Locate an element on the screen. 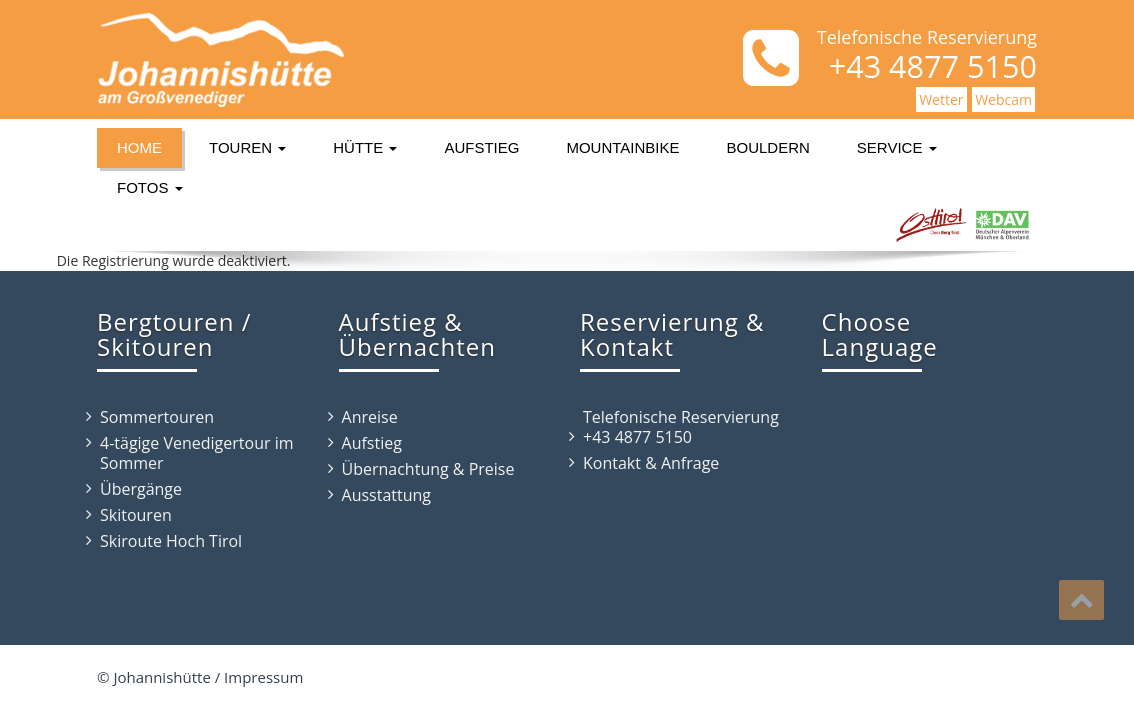 The width and height of the screenshot is (1134, 720). 4-tägige Venedigertour im Sommer is located at coordinates (197, 453).